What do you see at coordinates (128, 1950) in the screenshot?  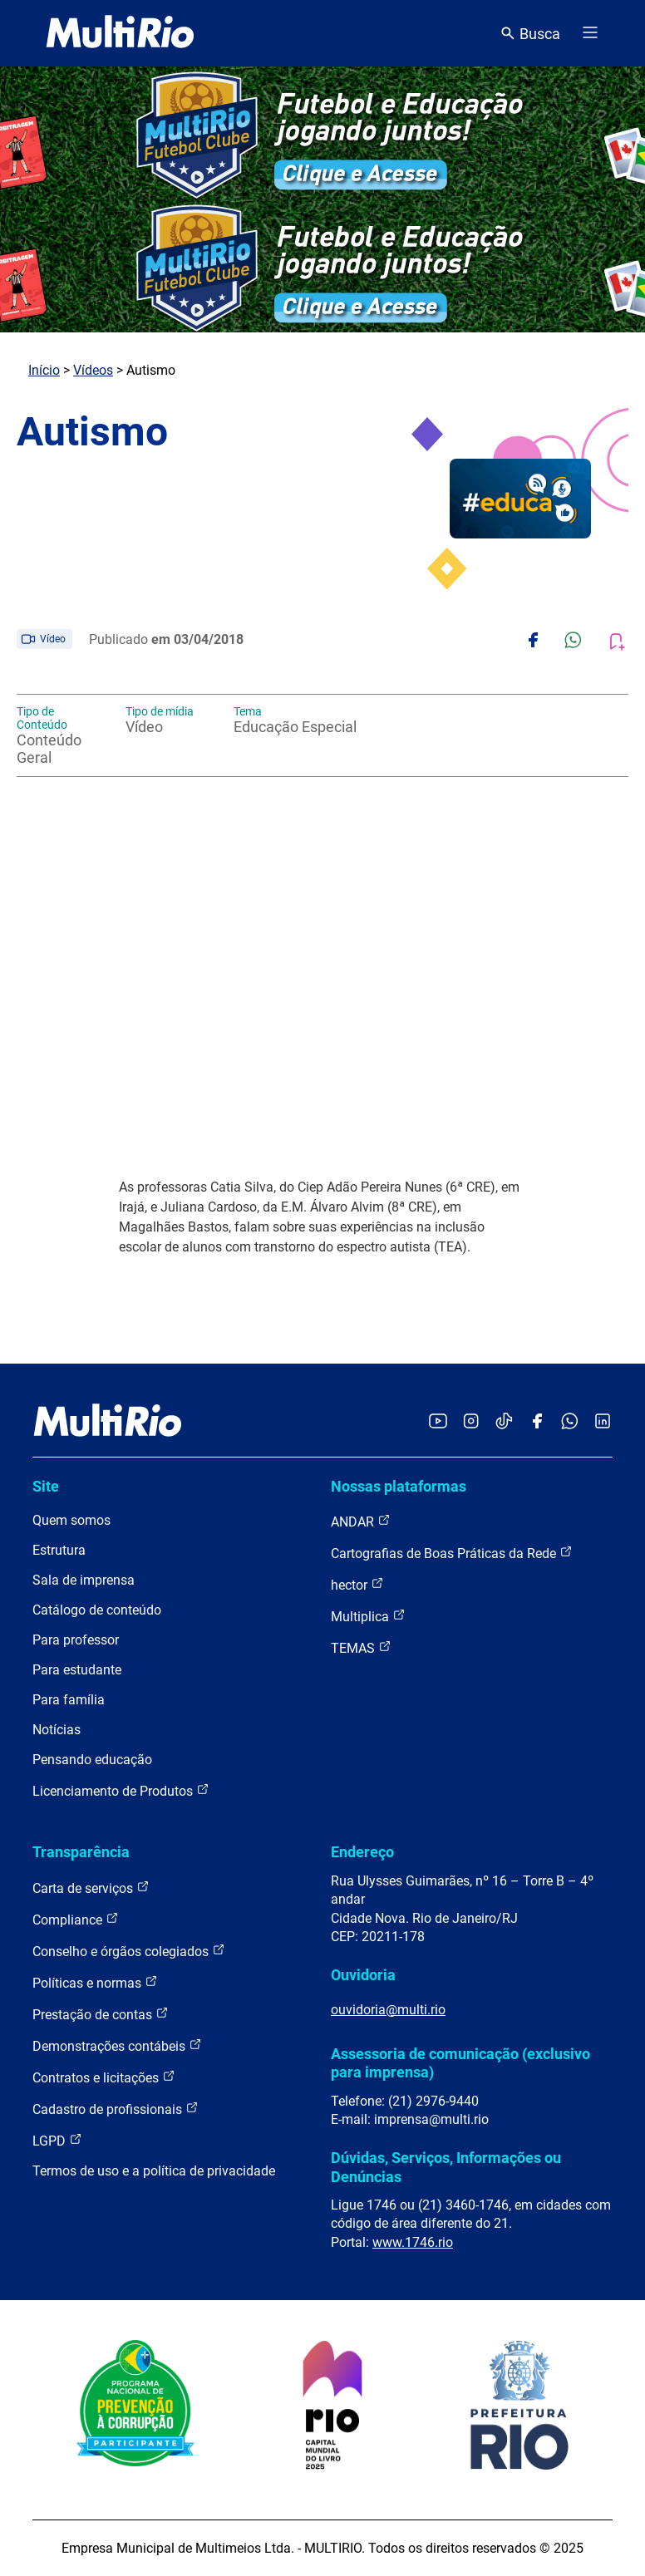 I see `Conselho e órgãos colegiados` at bounding box center [128, 1950].